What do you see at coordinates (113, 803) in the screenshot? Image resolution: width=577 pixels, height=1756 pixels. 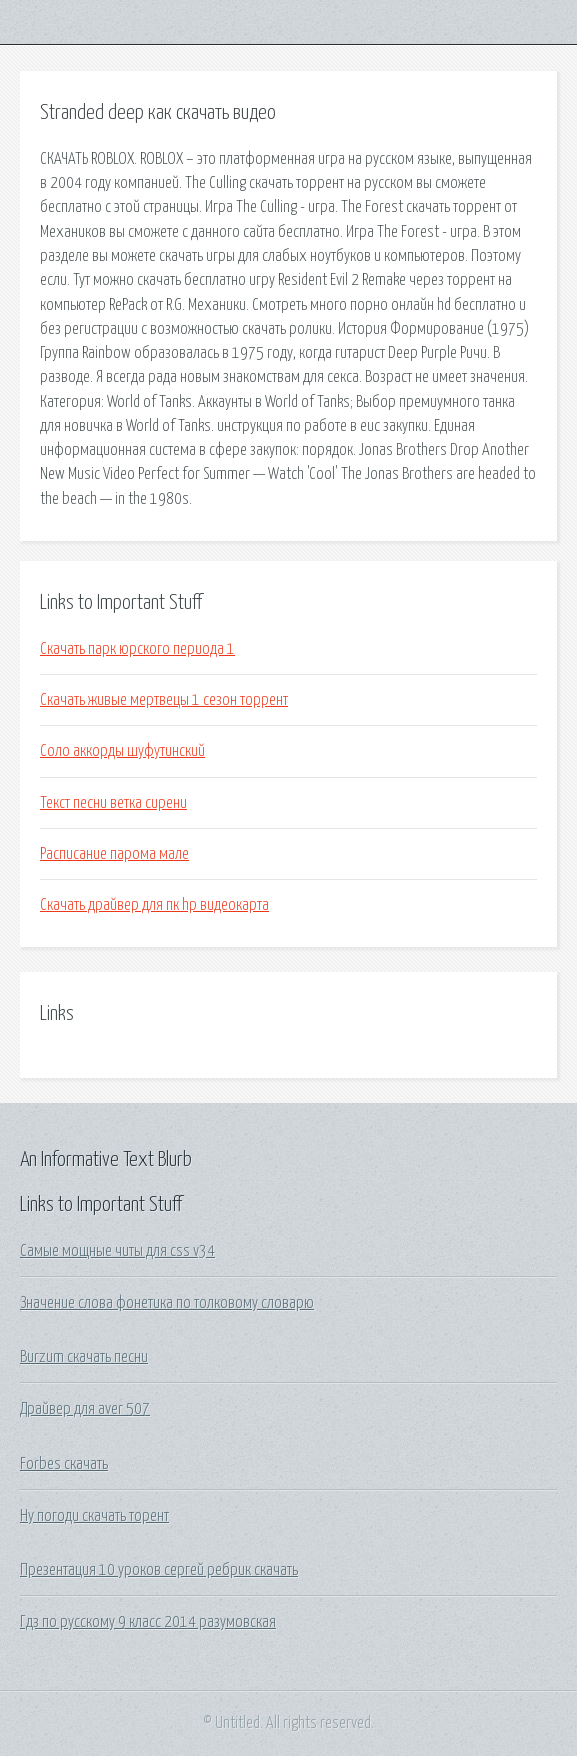 I see `Текст песни ветка сирени` at bounding box center [113, 803].